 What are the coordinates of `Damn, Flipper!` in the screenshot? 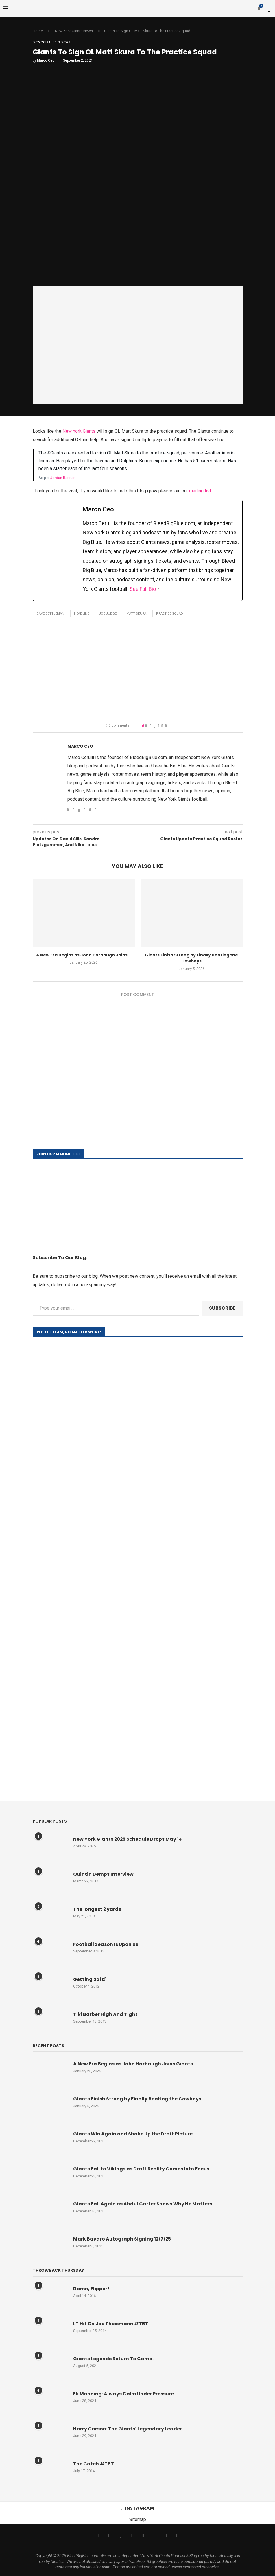 It's located at (91, 2289).